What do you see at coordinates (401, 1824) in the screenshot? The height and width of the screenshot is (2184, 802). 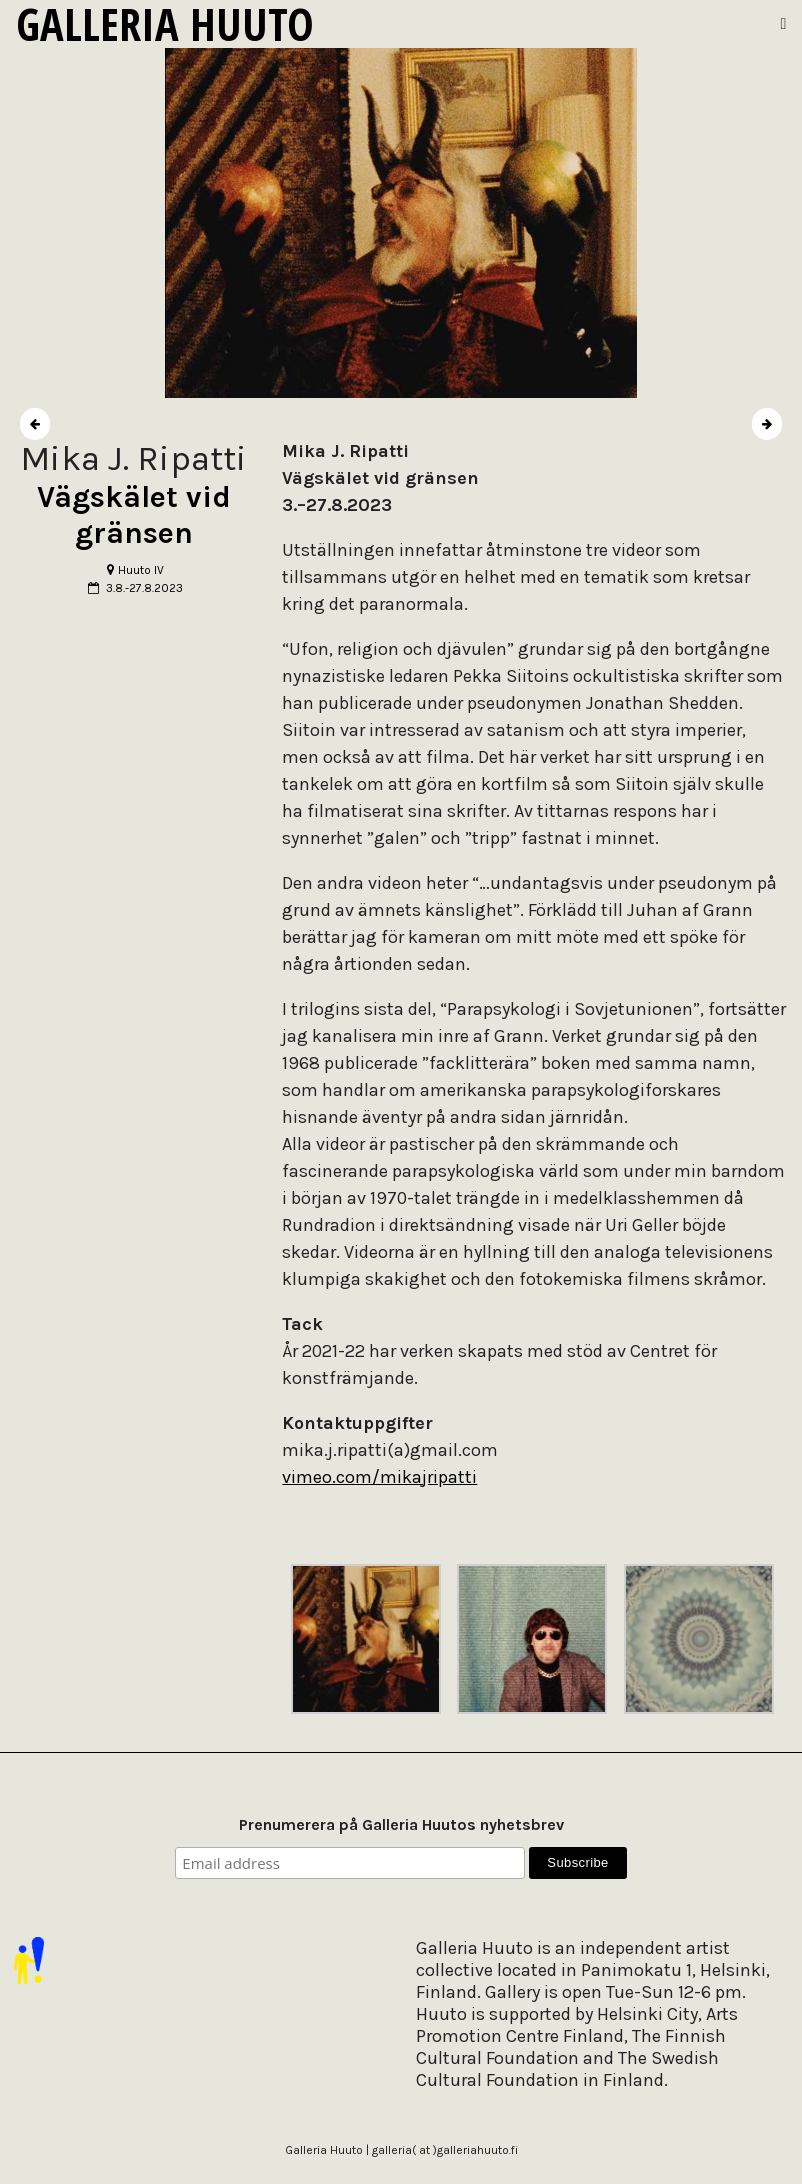 I see `Prenumerera på Galleria Huutos nyhetsbrev` at bounding box center [401, 1824].